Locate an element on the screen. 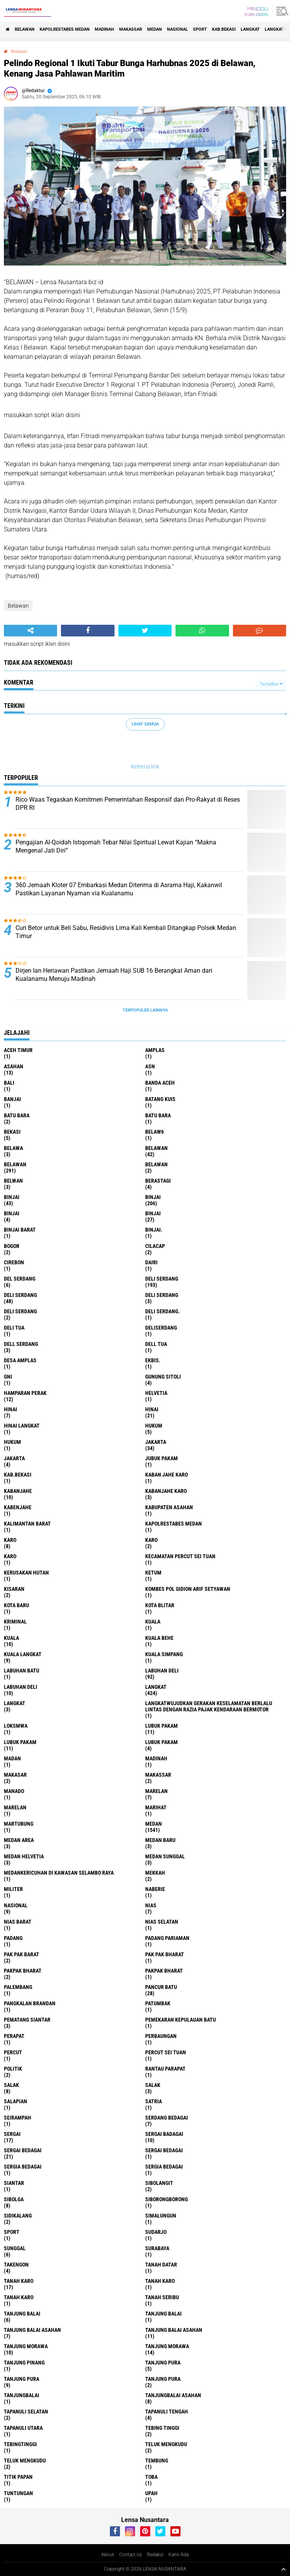  360 Jemaah Kloter 07 Embarkasi Medan Diterima di Asrama Haji, Kakanwil Pastikan Layanan Nyaman via Kualanamu is located at coordinates (119, 889).